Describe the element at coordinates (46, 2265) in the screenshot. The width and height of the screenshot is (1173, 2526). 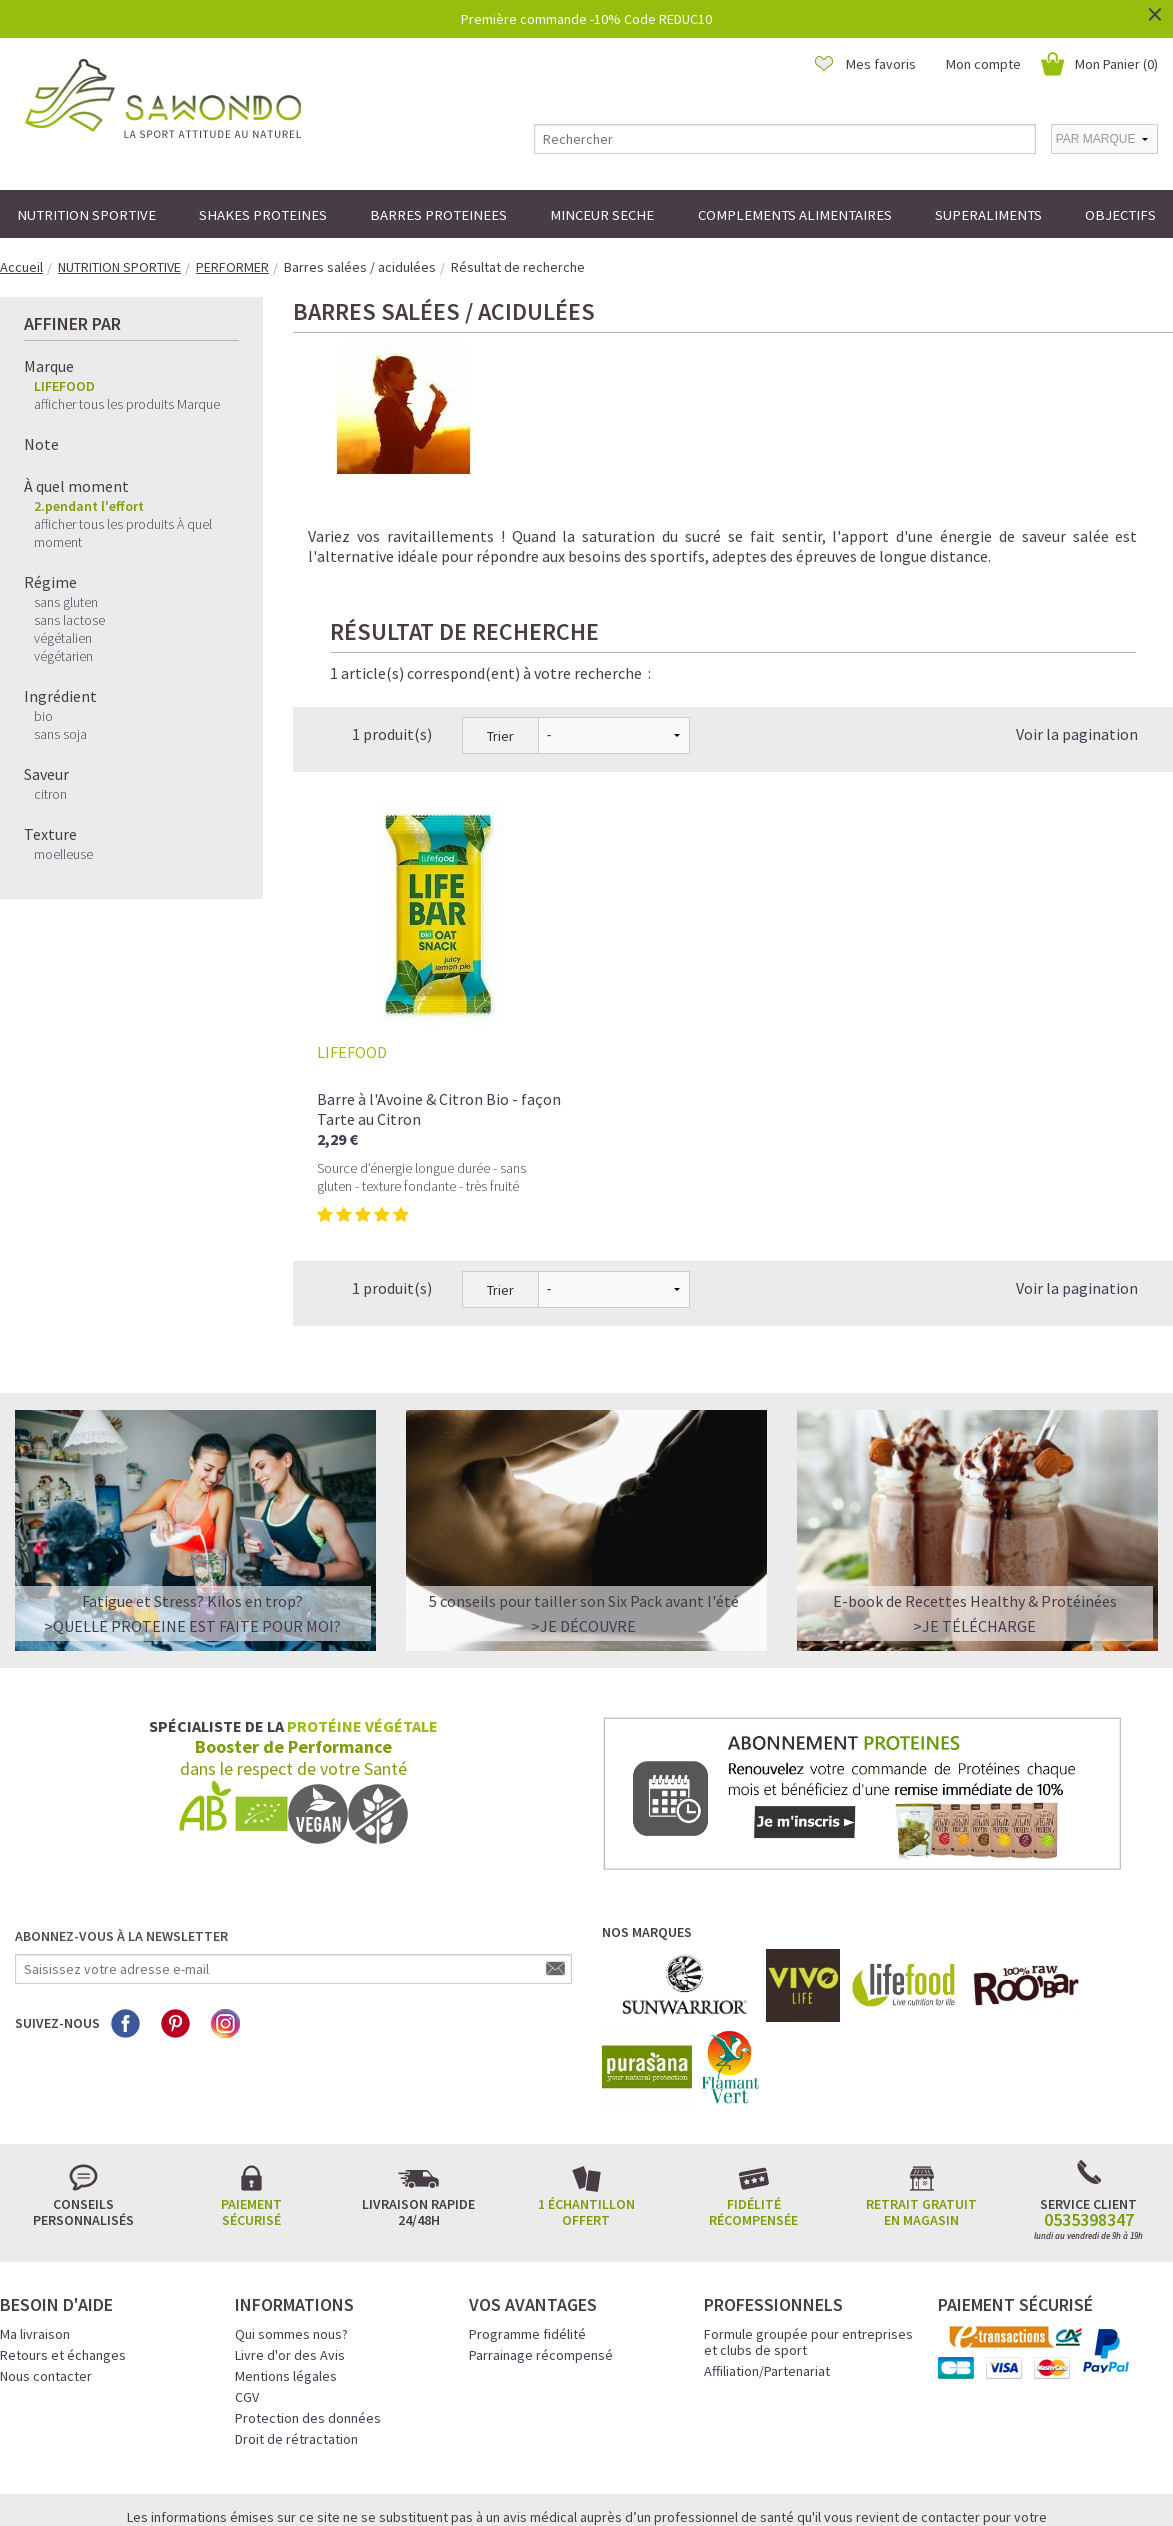
I see `Nous contacter` at that location.